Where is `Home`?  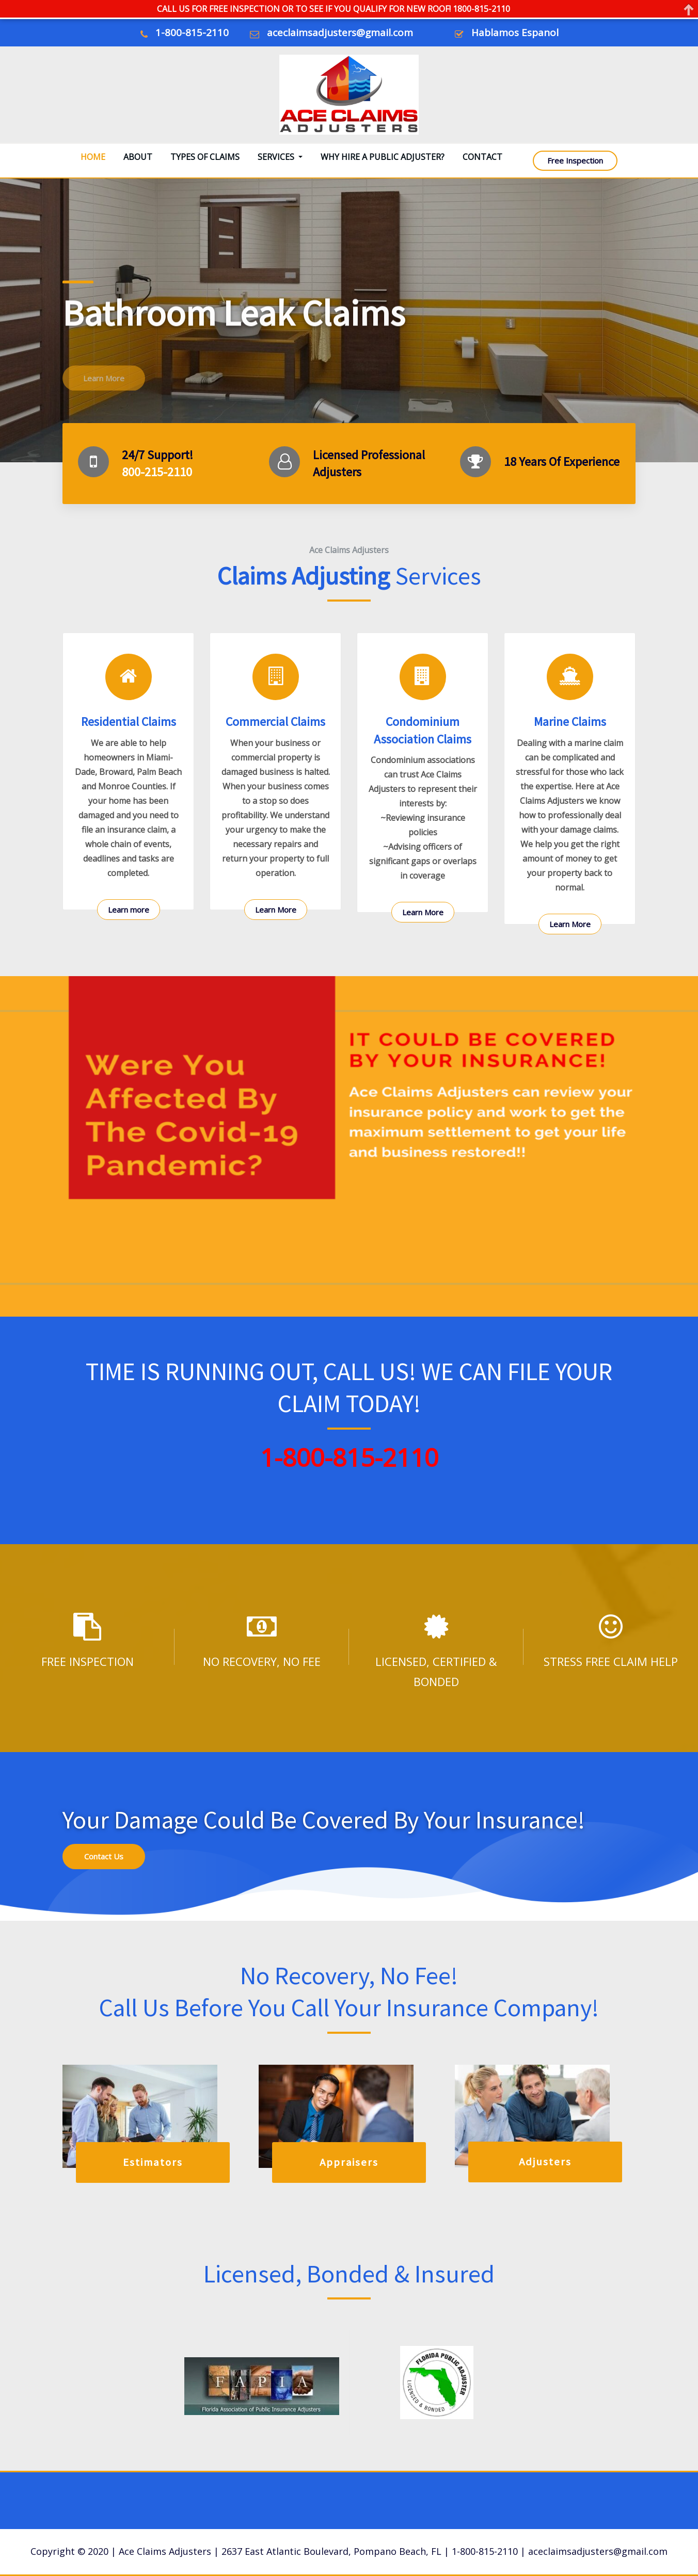 Home is located at coordinates (93, 157).